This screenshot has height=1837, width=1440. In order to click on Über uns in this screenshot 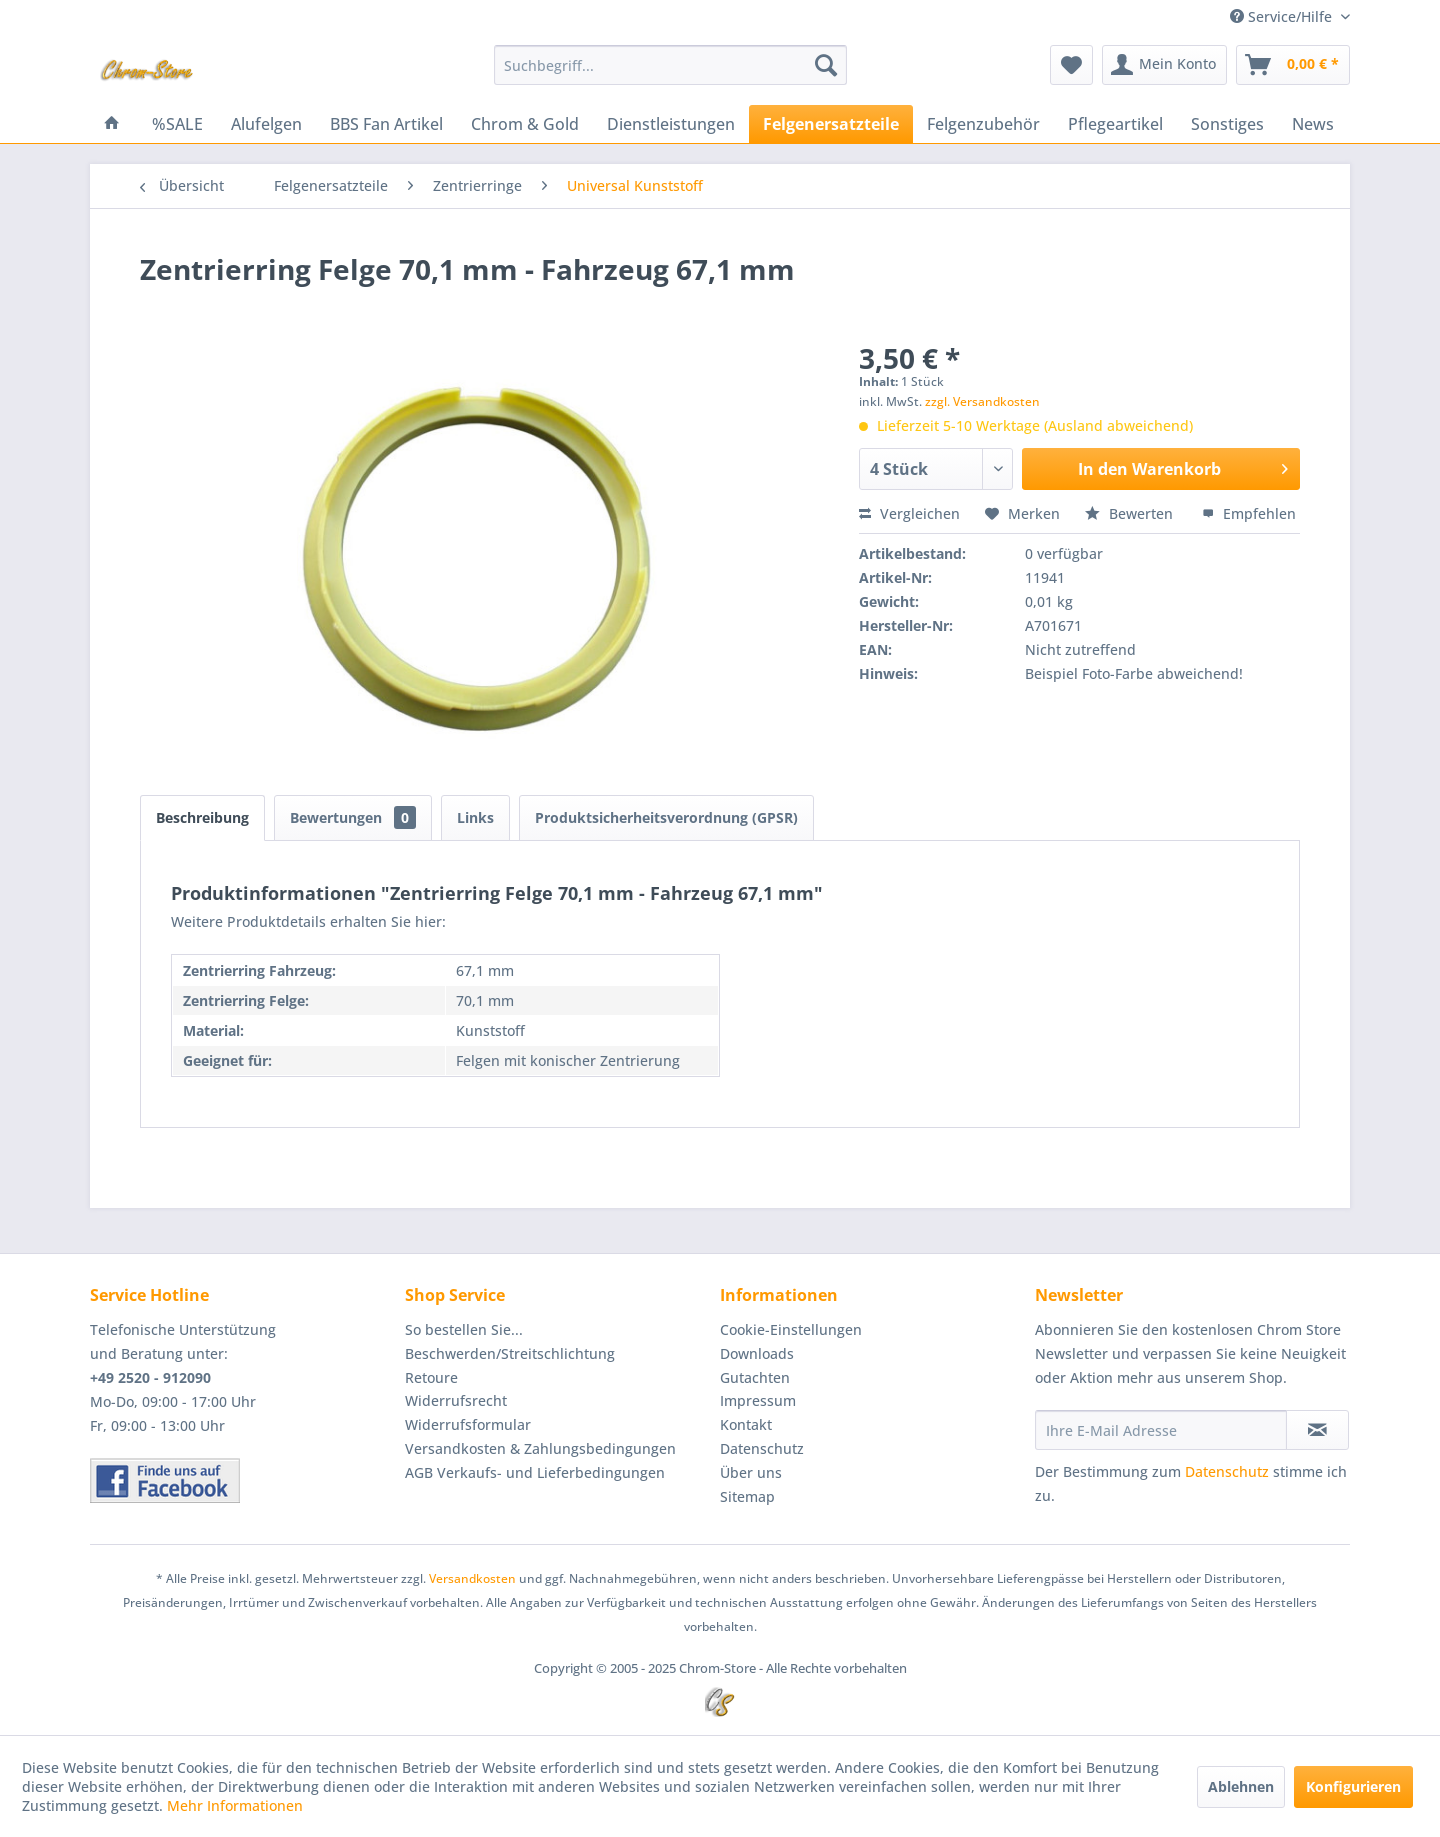, I will do `click(751, 1472)`.